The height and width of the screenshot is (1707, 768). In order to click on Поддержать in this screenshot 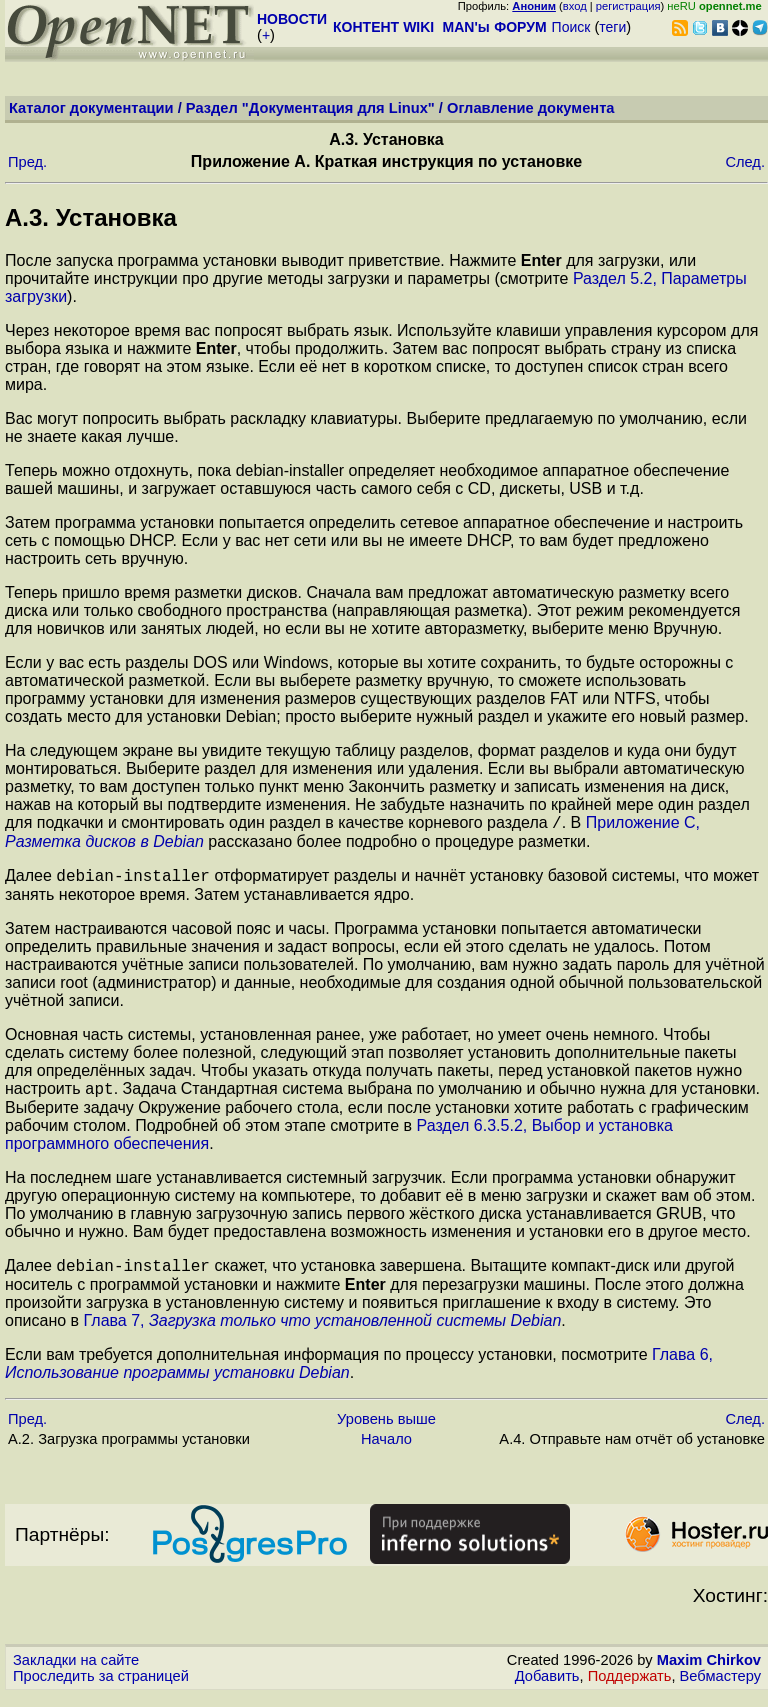, I will do `click(630, 1688)`.